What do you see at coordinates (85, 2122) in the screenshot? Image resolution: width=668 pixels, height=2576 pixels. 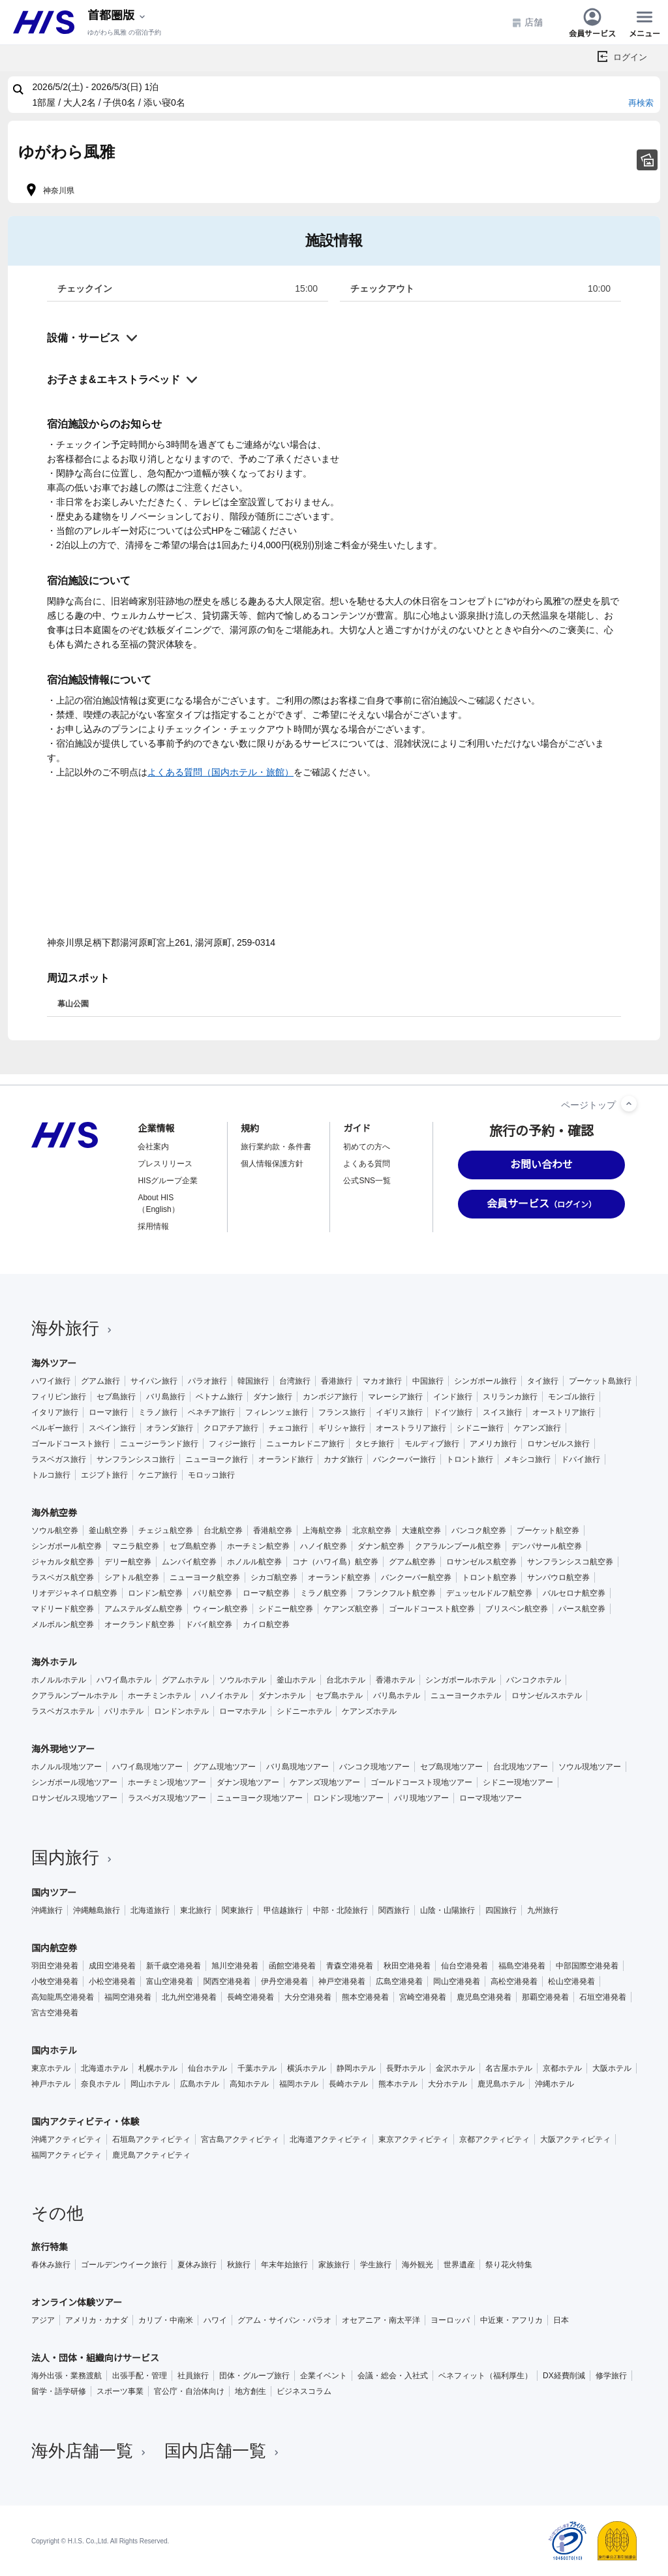 I see `国内アクティビティ・体験` at bounding box center [85, 2122].